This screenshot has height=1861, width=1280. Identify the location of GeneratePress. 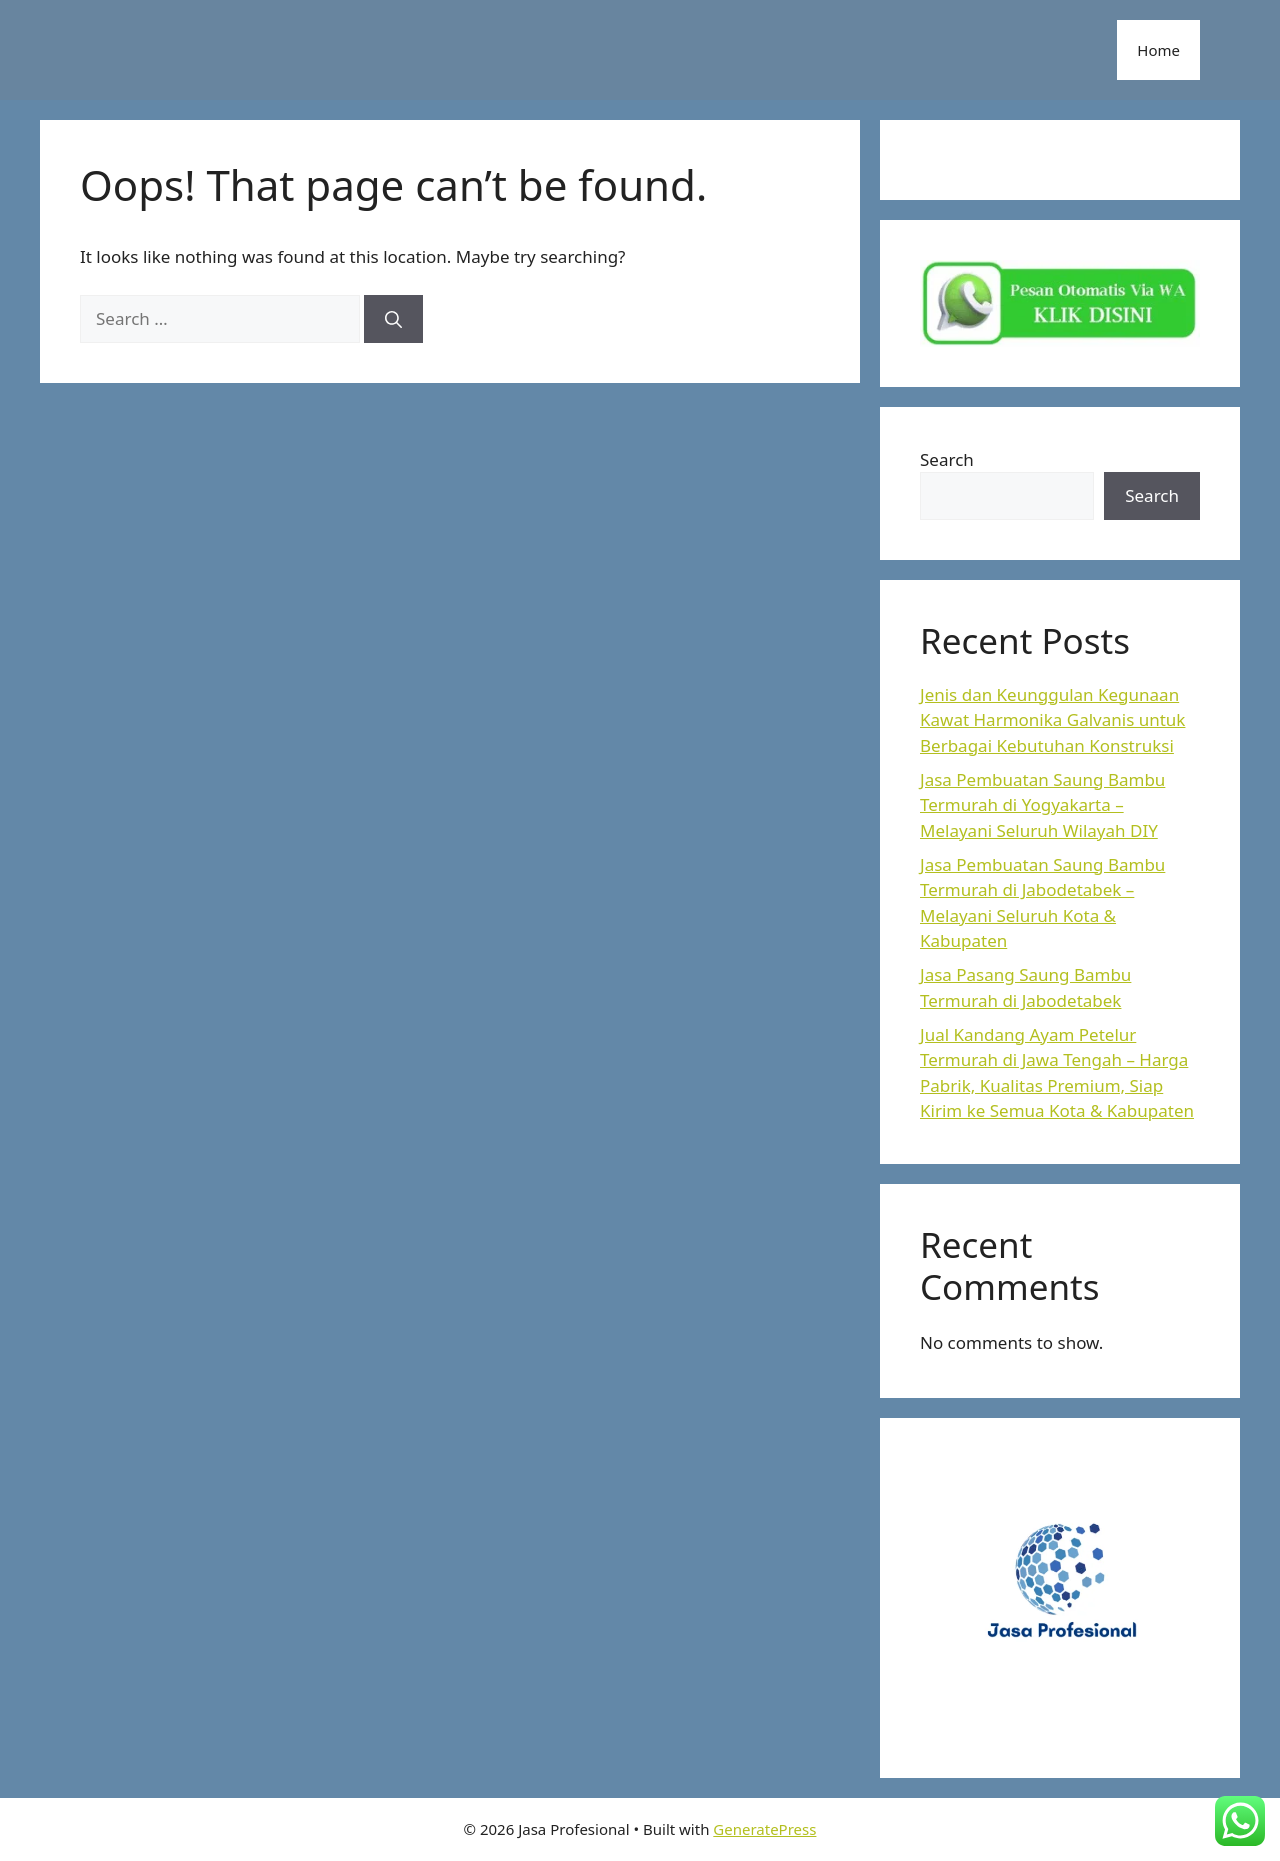
(764, 1829).